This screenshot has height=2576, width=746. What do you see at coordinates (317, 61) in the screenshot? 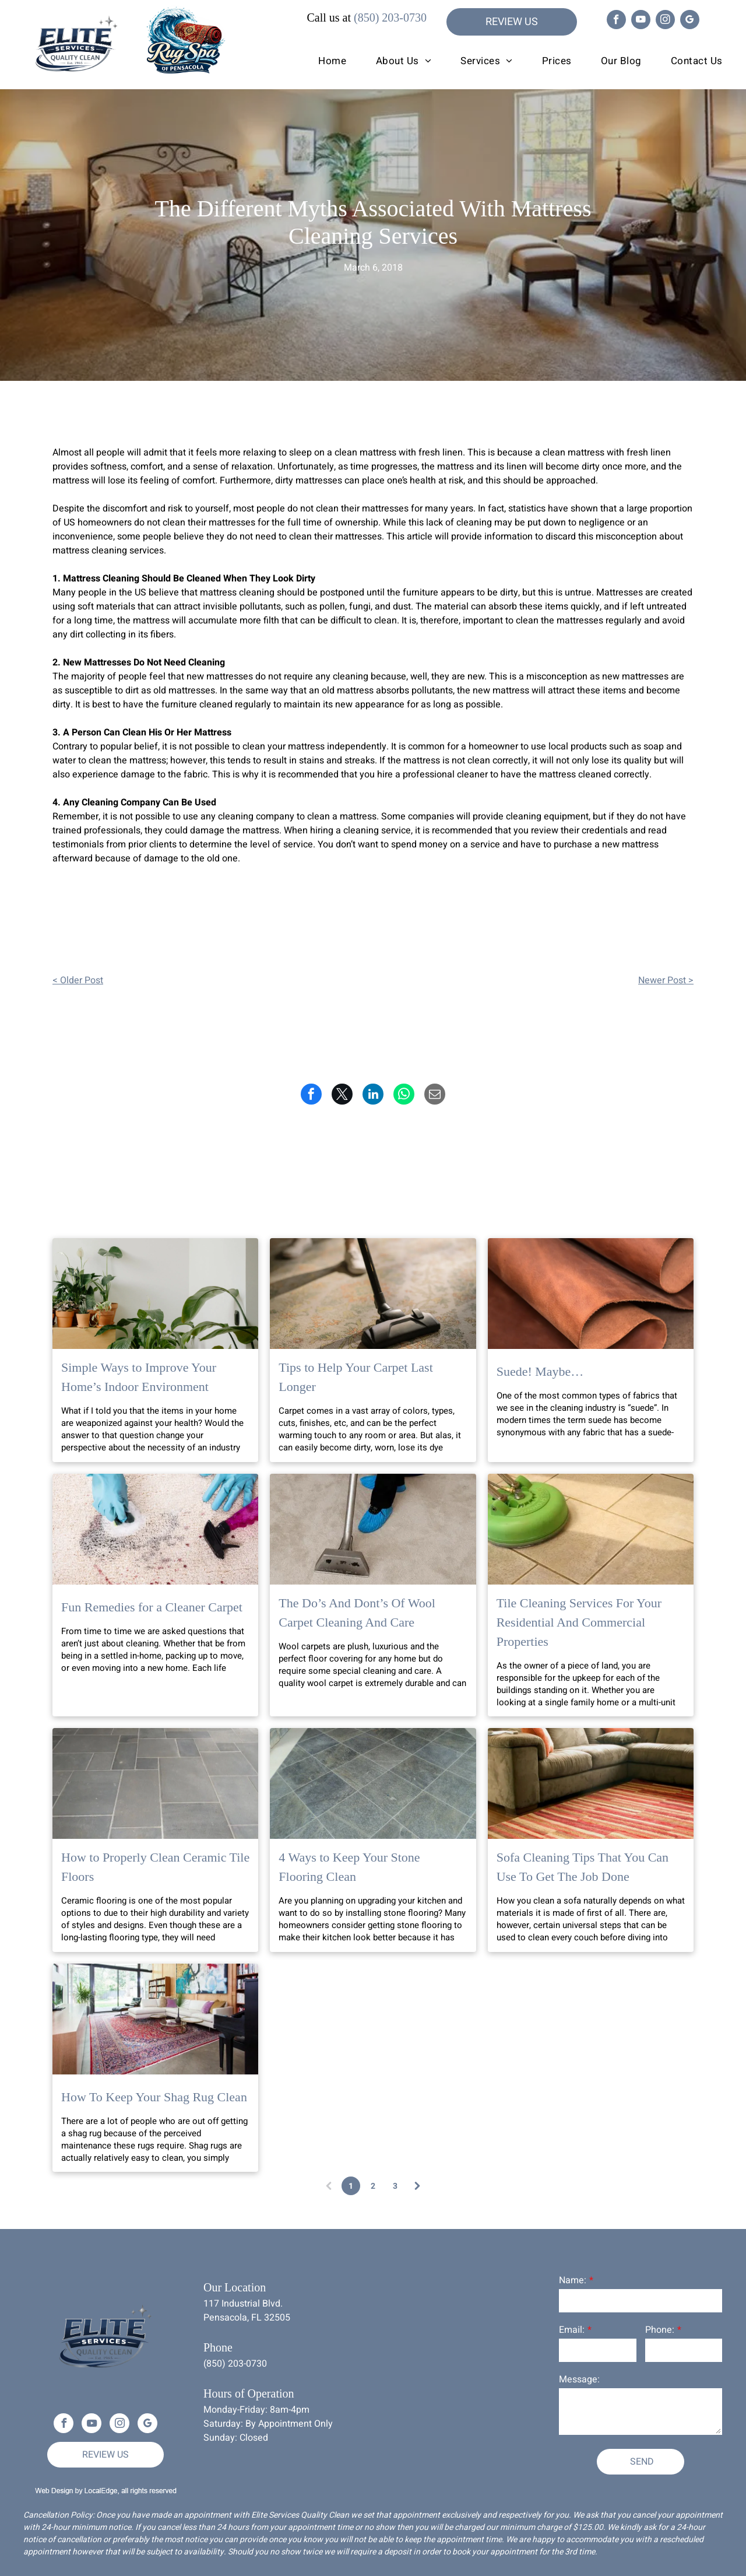
I see `[menuitem]` at bounding box center [317, 61].